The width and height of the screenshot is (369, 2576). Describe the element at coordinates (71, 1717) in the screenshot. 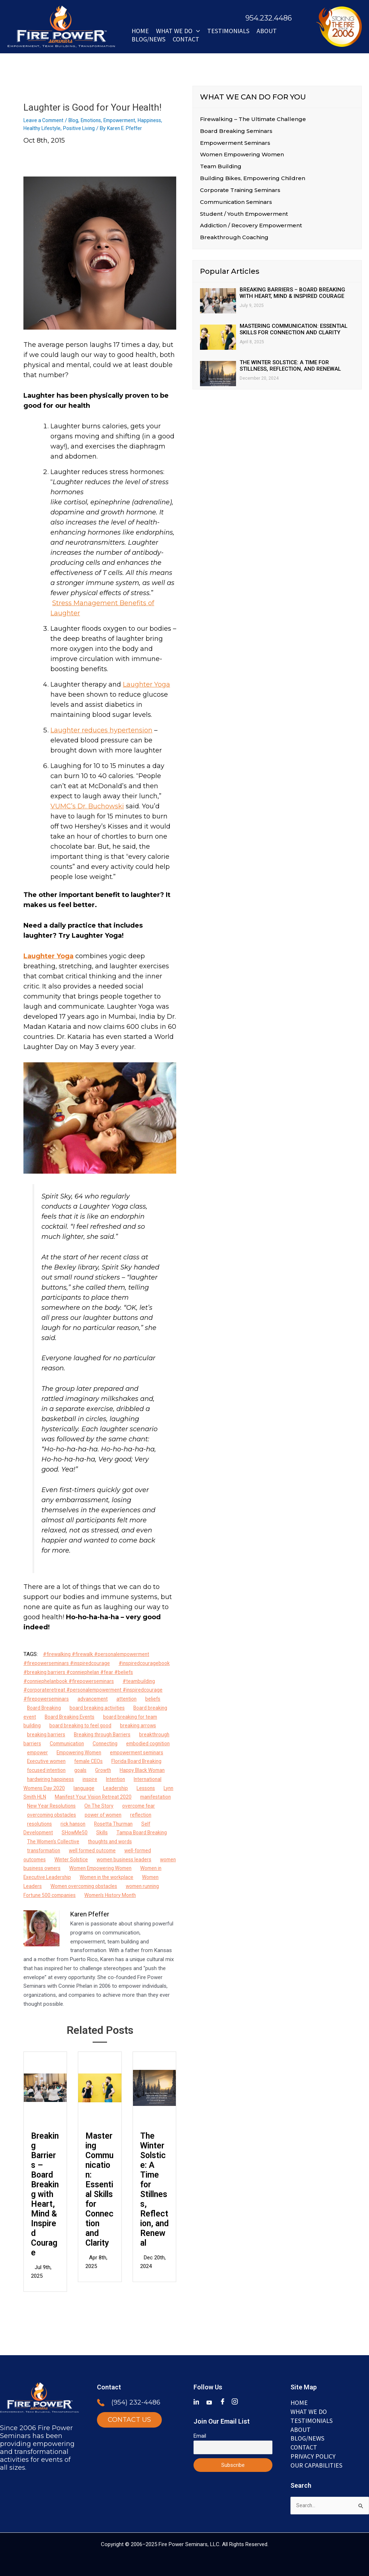

I see `Board Breaking Events` at that location.